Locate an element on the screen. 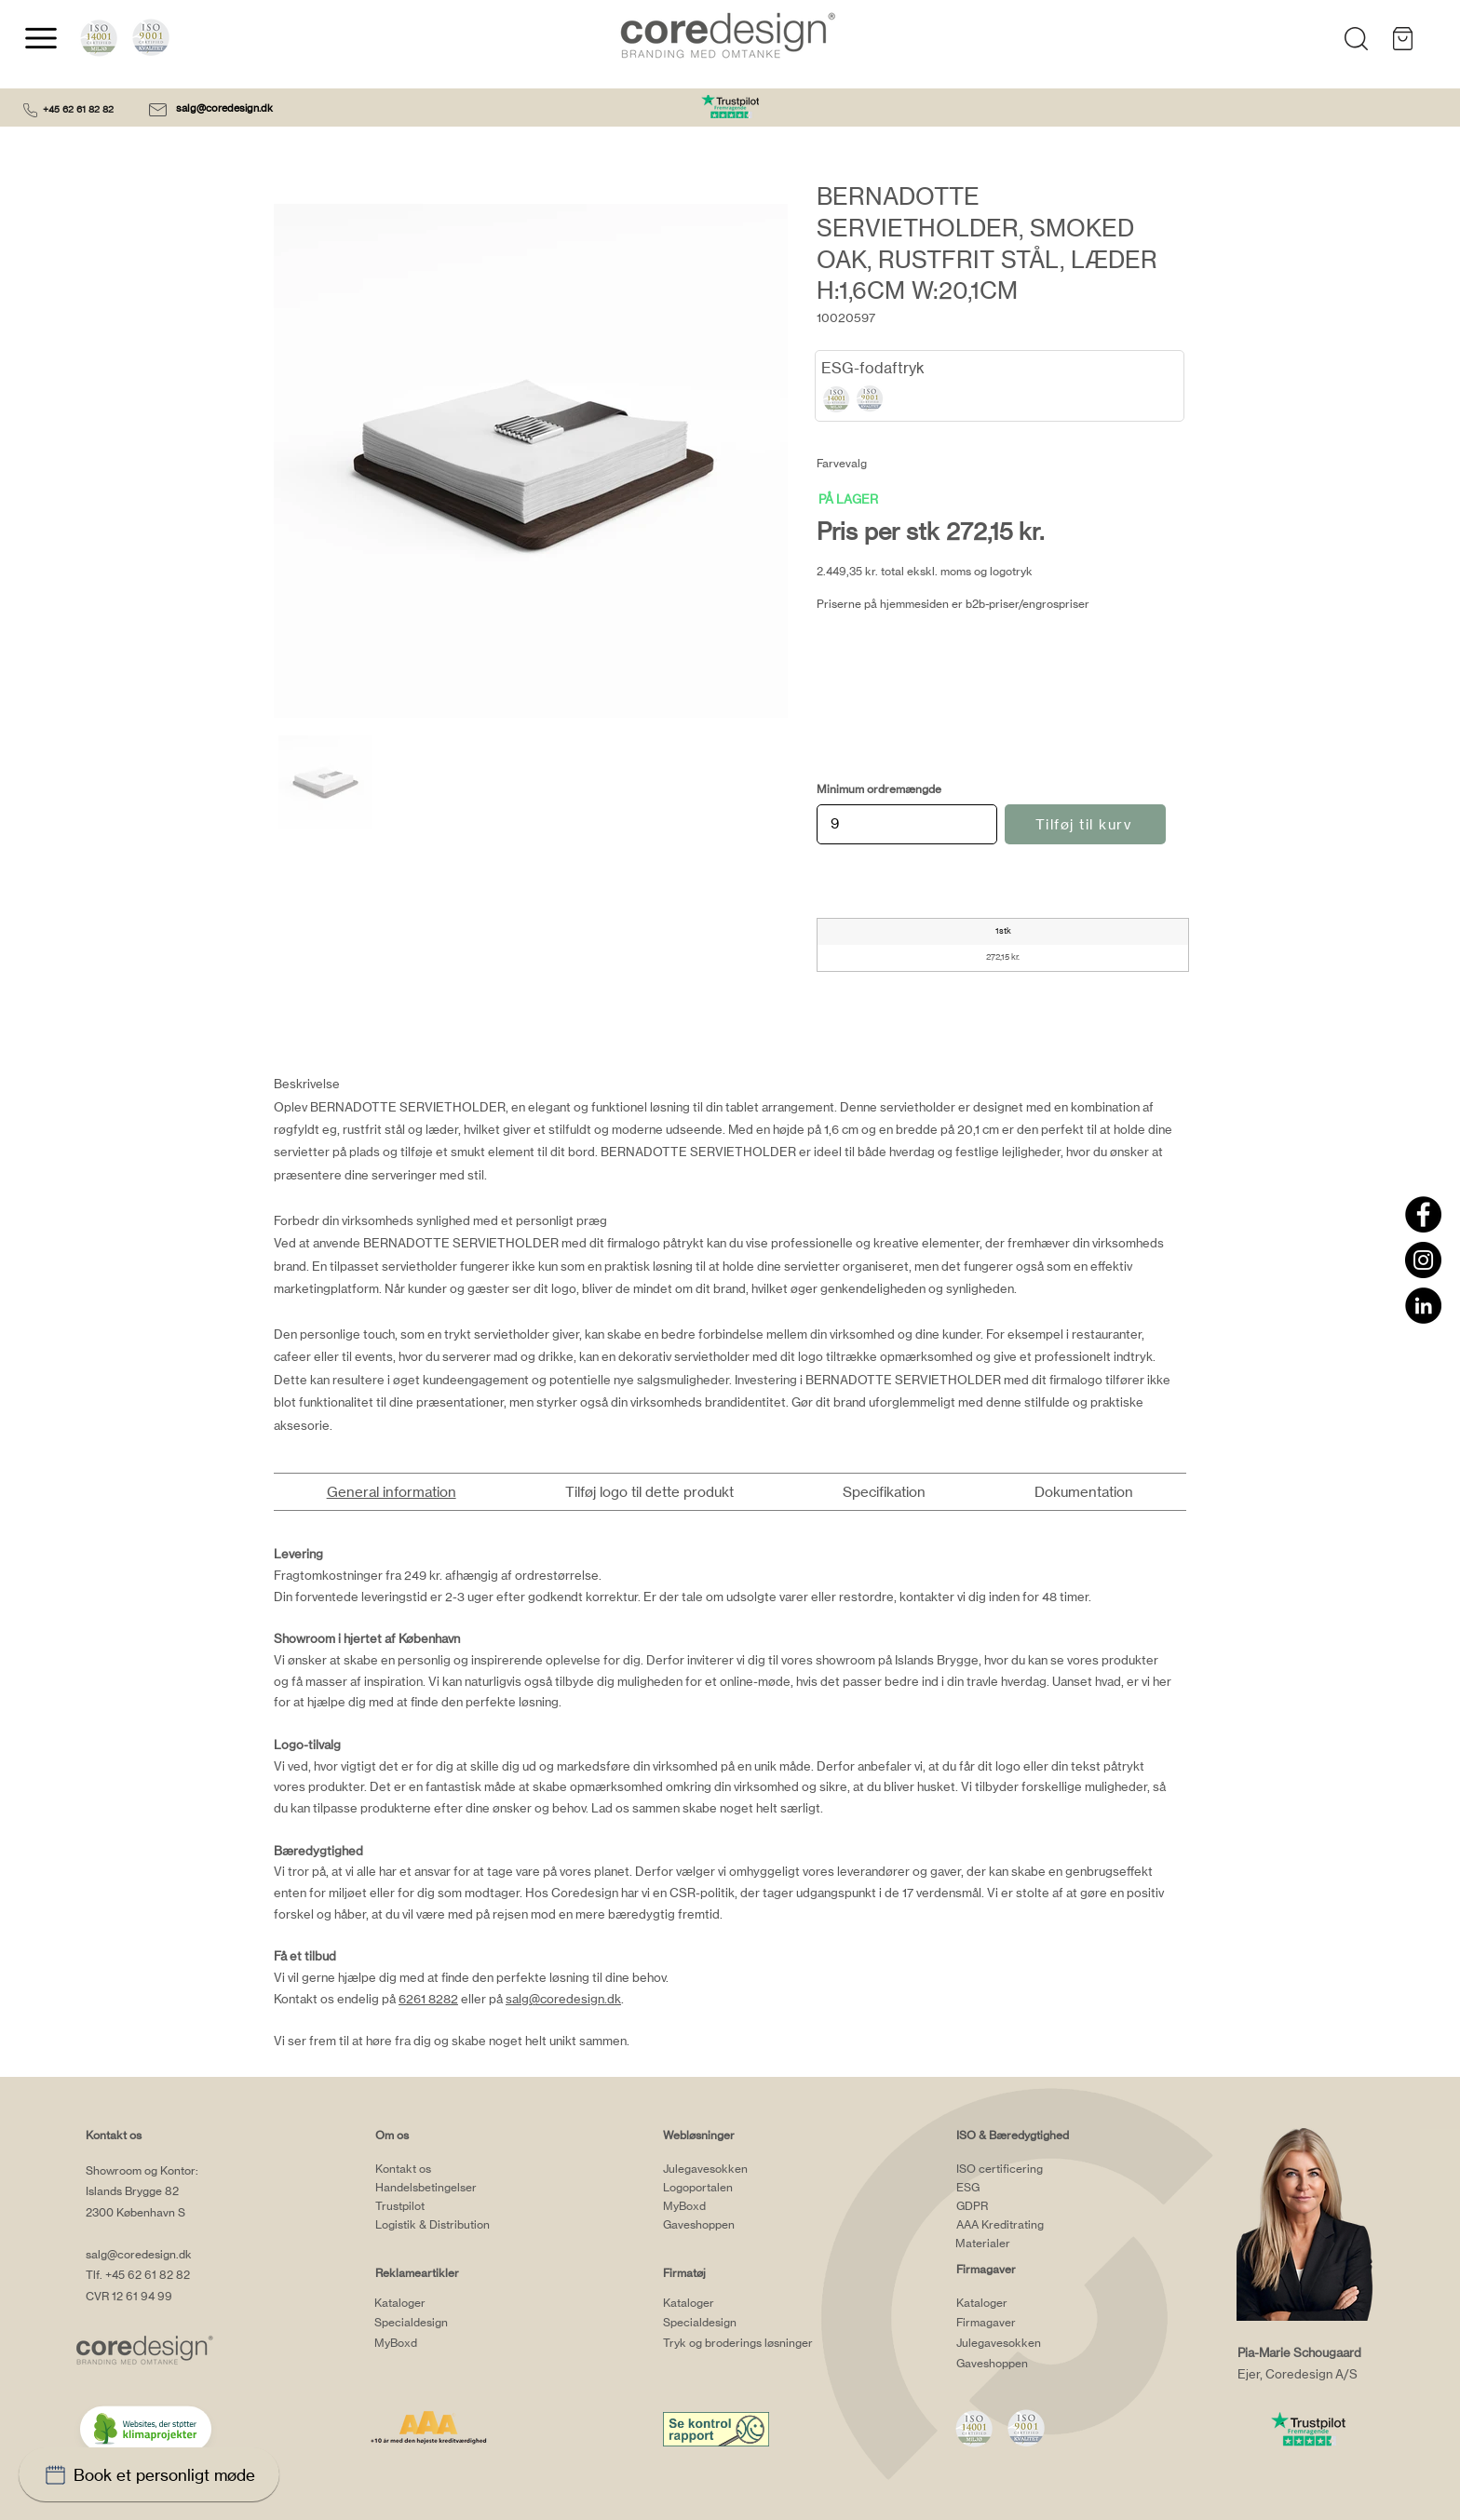 The width and height of the screenshot is (1460, 2520). Islands Brygge 82 is located at coordinates (132, 2191).